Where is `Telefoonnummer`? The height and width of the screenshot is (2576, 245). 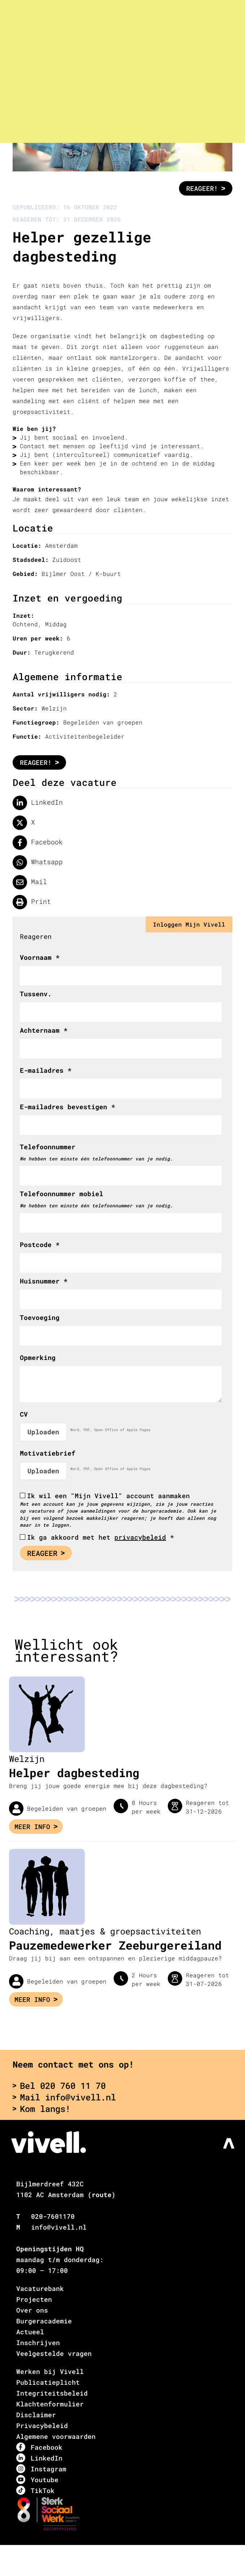
Telefoonnummer is located at coordinates (47, 1146).